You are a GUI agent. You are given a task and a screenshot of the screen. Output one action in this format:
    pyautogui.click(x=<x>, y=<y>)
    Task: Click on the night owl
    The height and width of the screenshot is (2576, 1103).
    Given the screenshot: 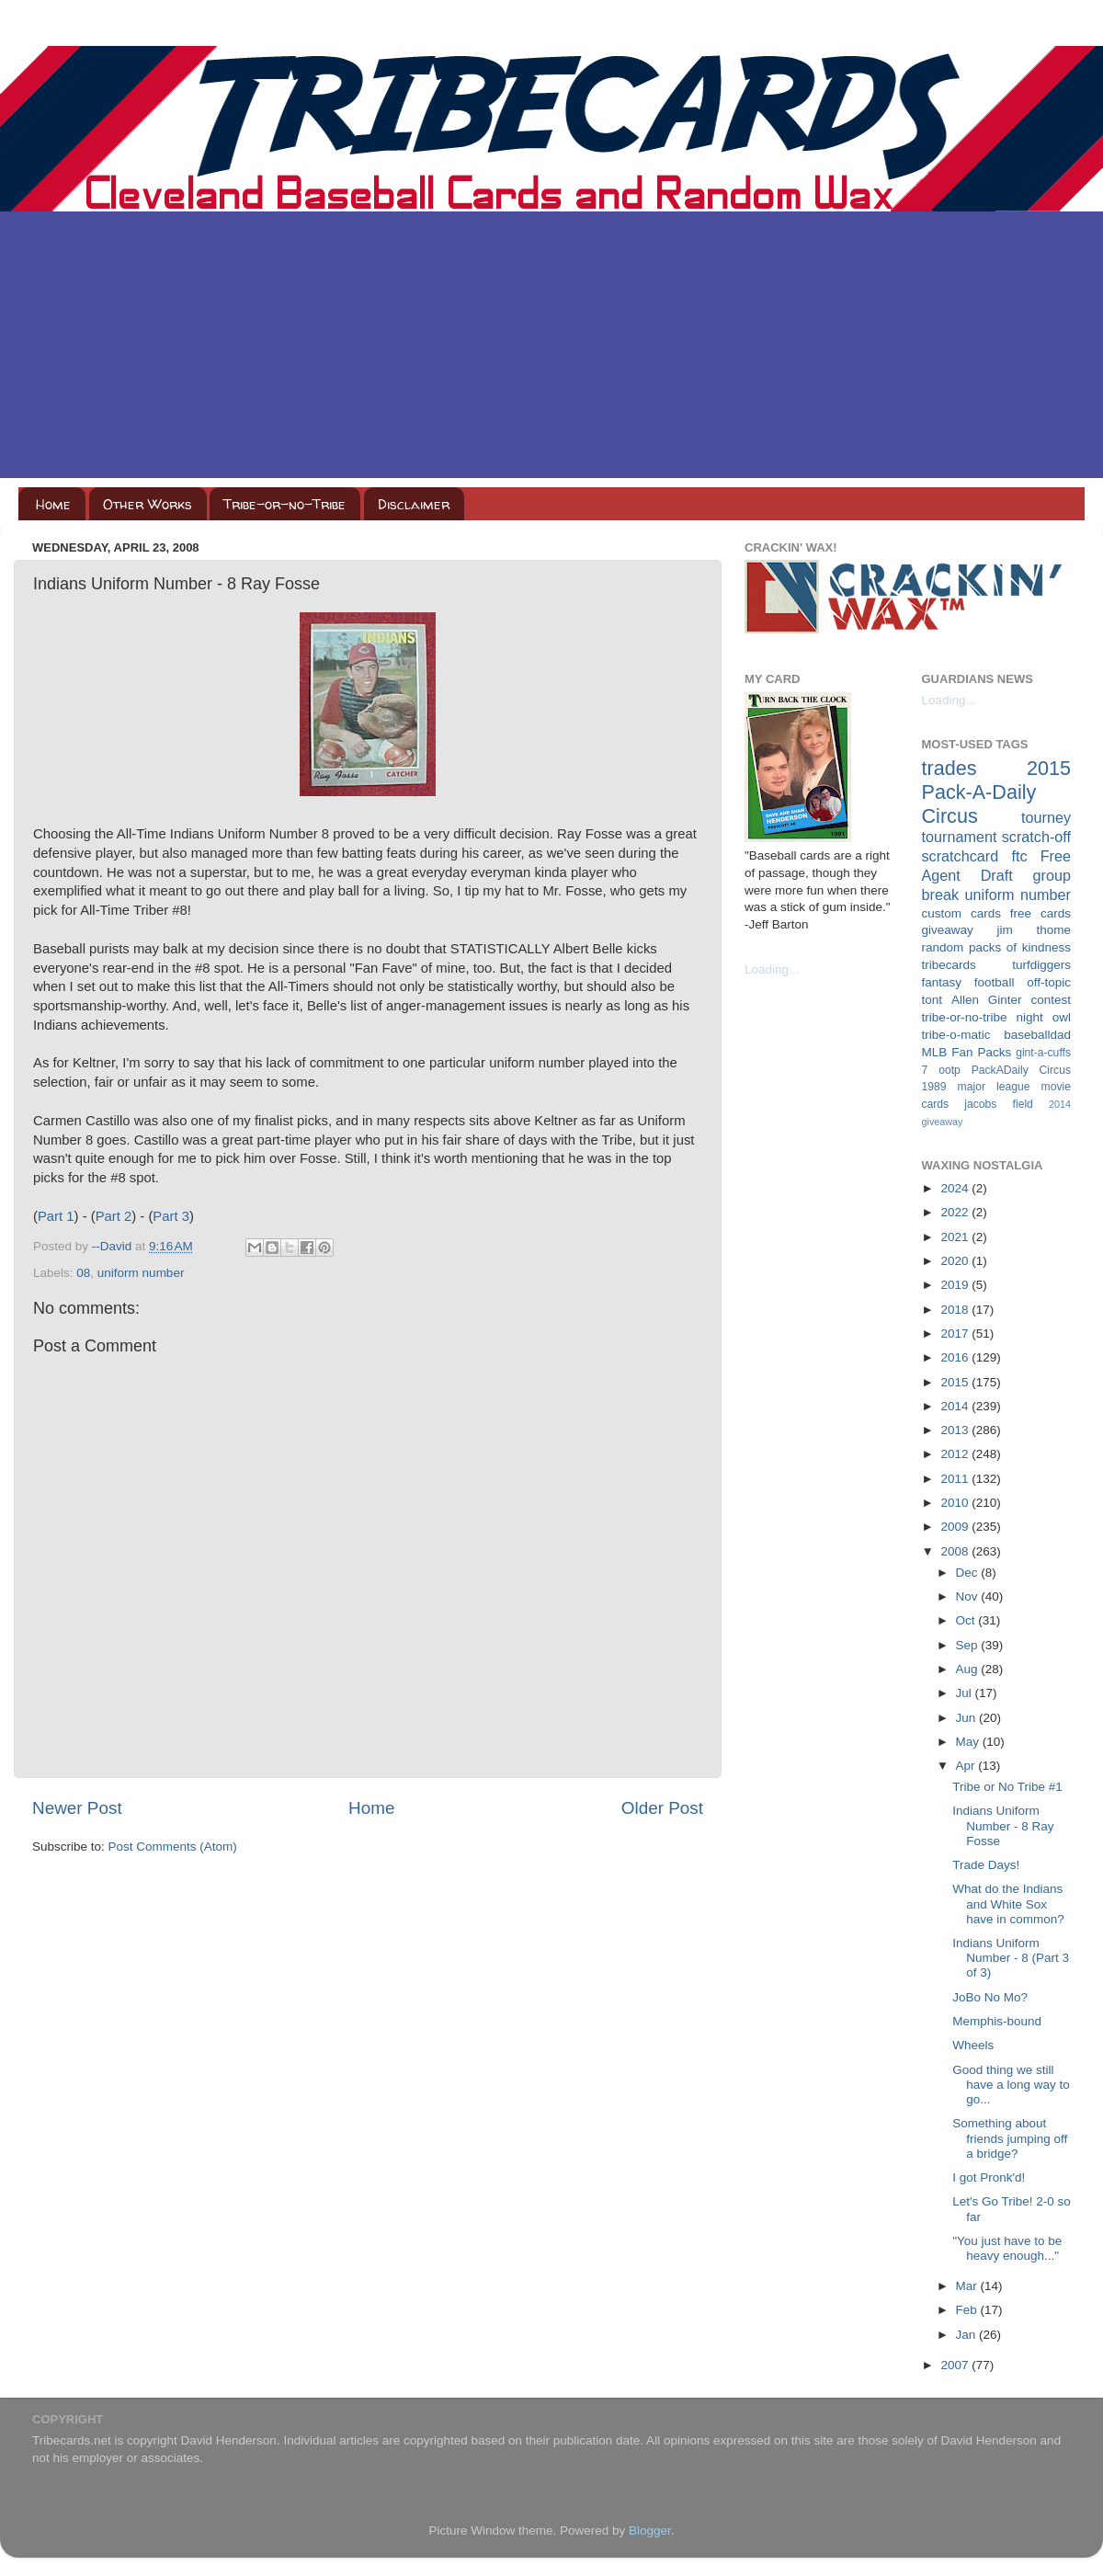 What is the action you would take?
    pyautogui.click(x=1044, y=1017)
    